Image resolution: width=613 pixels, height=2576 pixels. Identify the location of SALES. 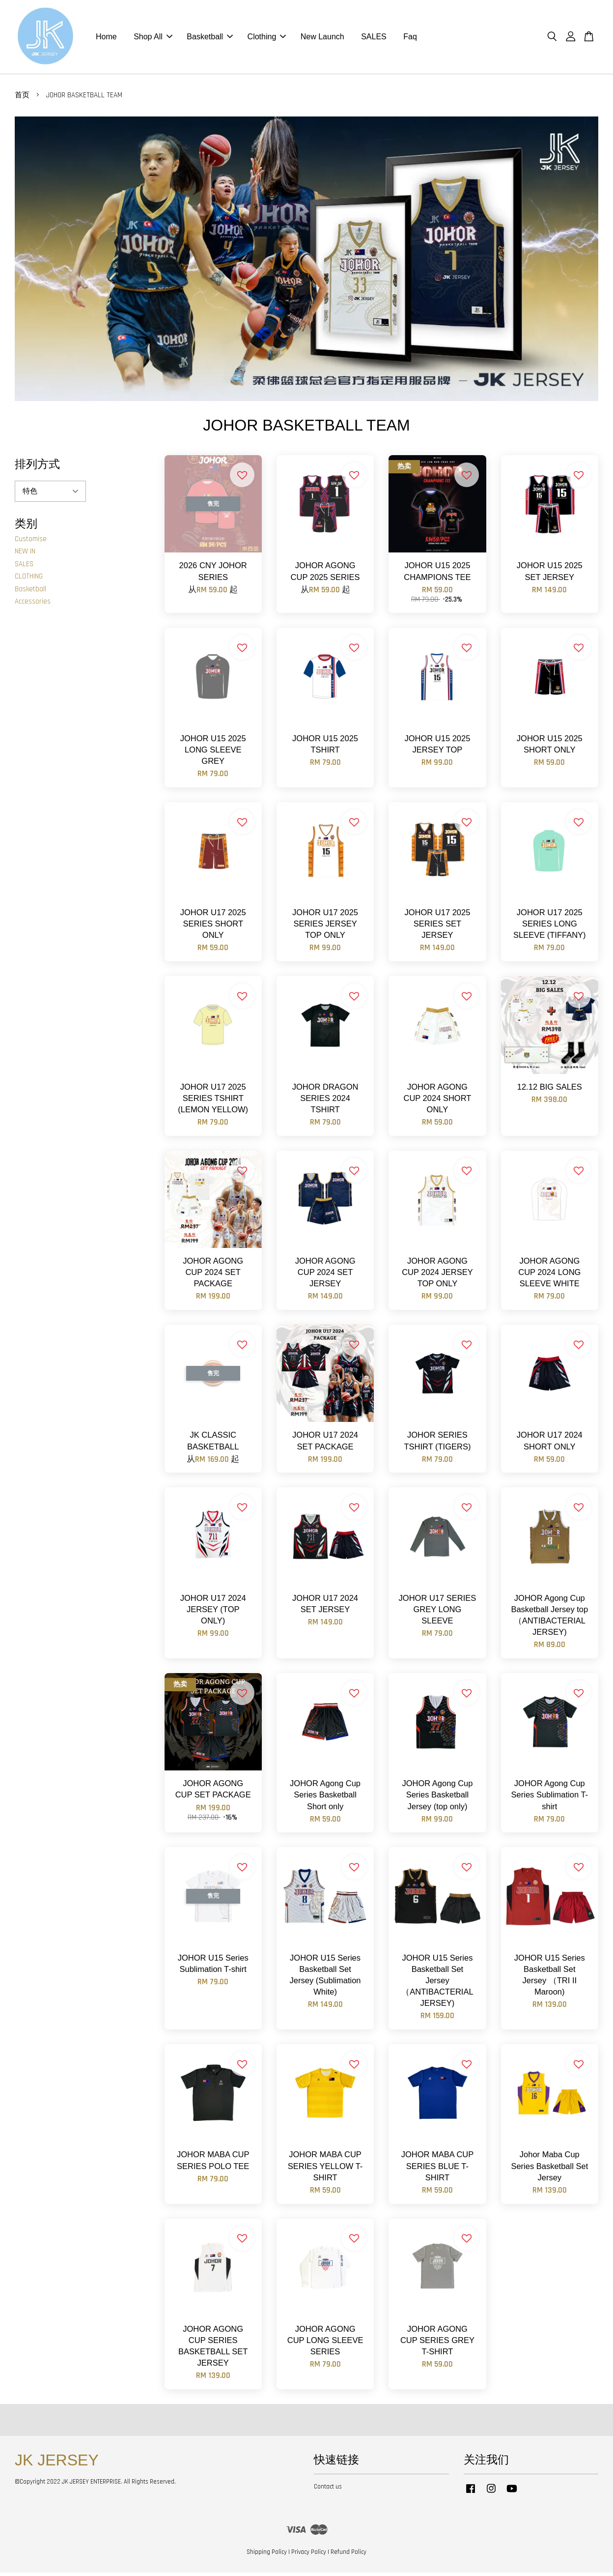
(374, 38).